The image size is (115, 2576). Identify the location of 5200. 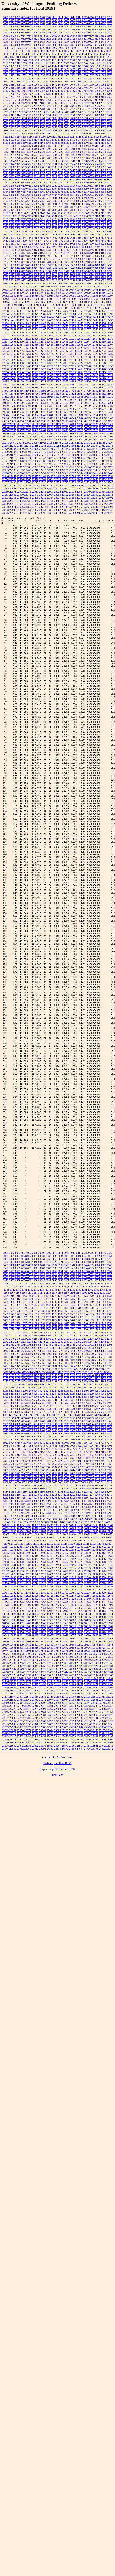
(42, 148).